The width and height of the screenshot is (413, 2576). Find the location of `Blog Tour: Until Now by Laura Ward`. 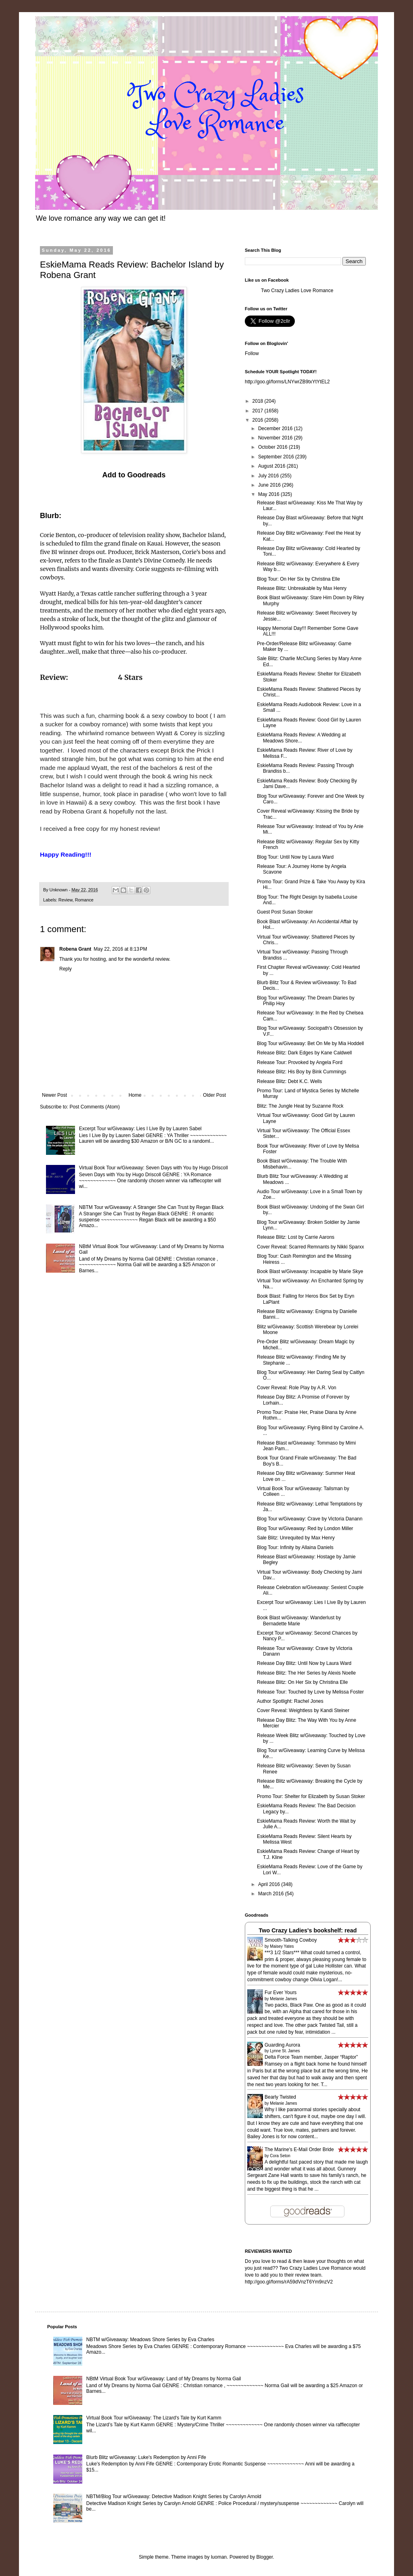

Blog Tour: Until Now by Laura Ward is located at coordinates (295, 857).